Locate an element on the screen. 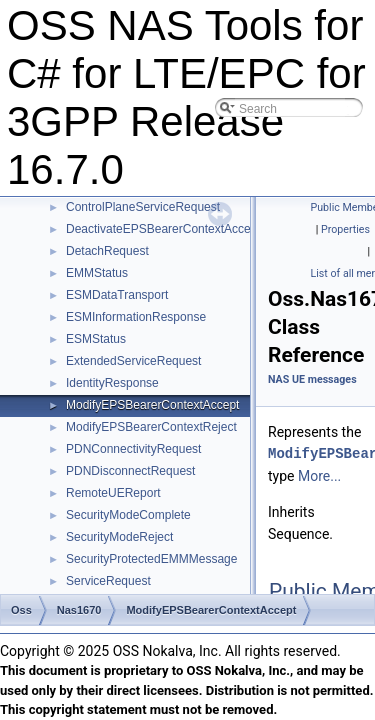 This screenshot has height=720, width=375. ESMInformationResponse is located at coordinates (136, 317).